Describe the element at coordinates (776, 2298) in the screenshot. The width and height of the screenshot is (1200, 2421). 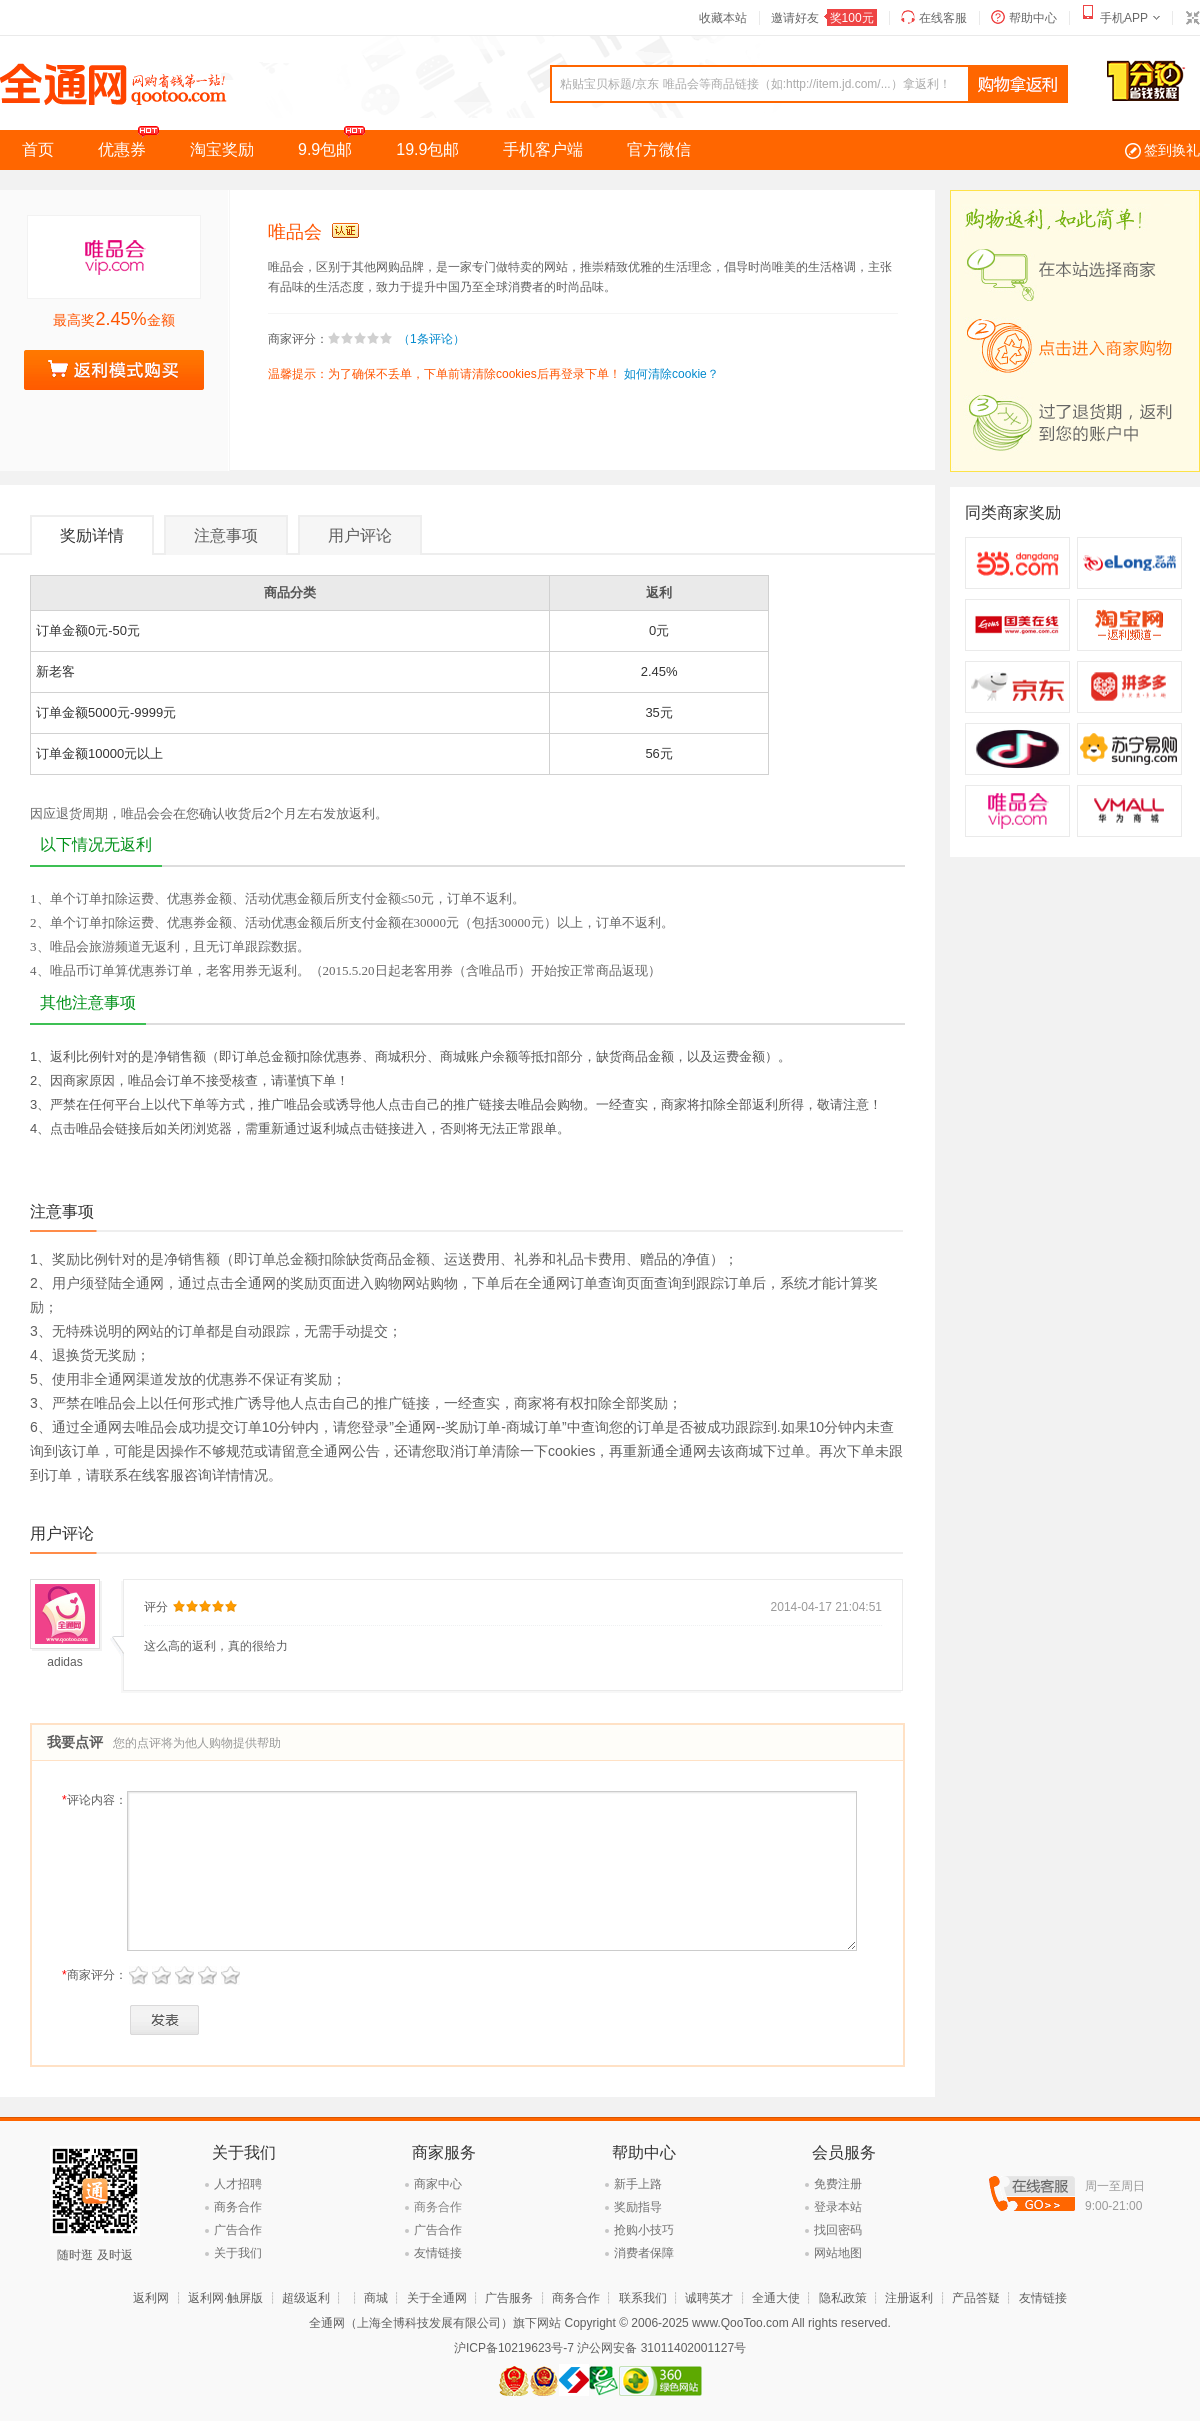
I see `全通大使` at that location.